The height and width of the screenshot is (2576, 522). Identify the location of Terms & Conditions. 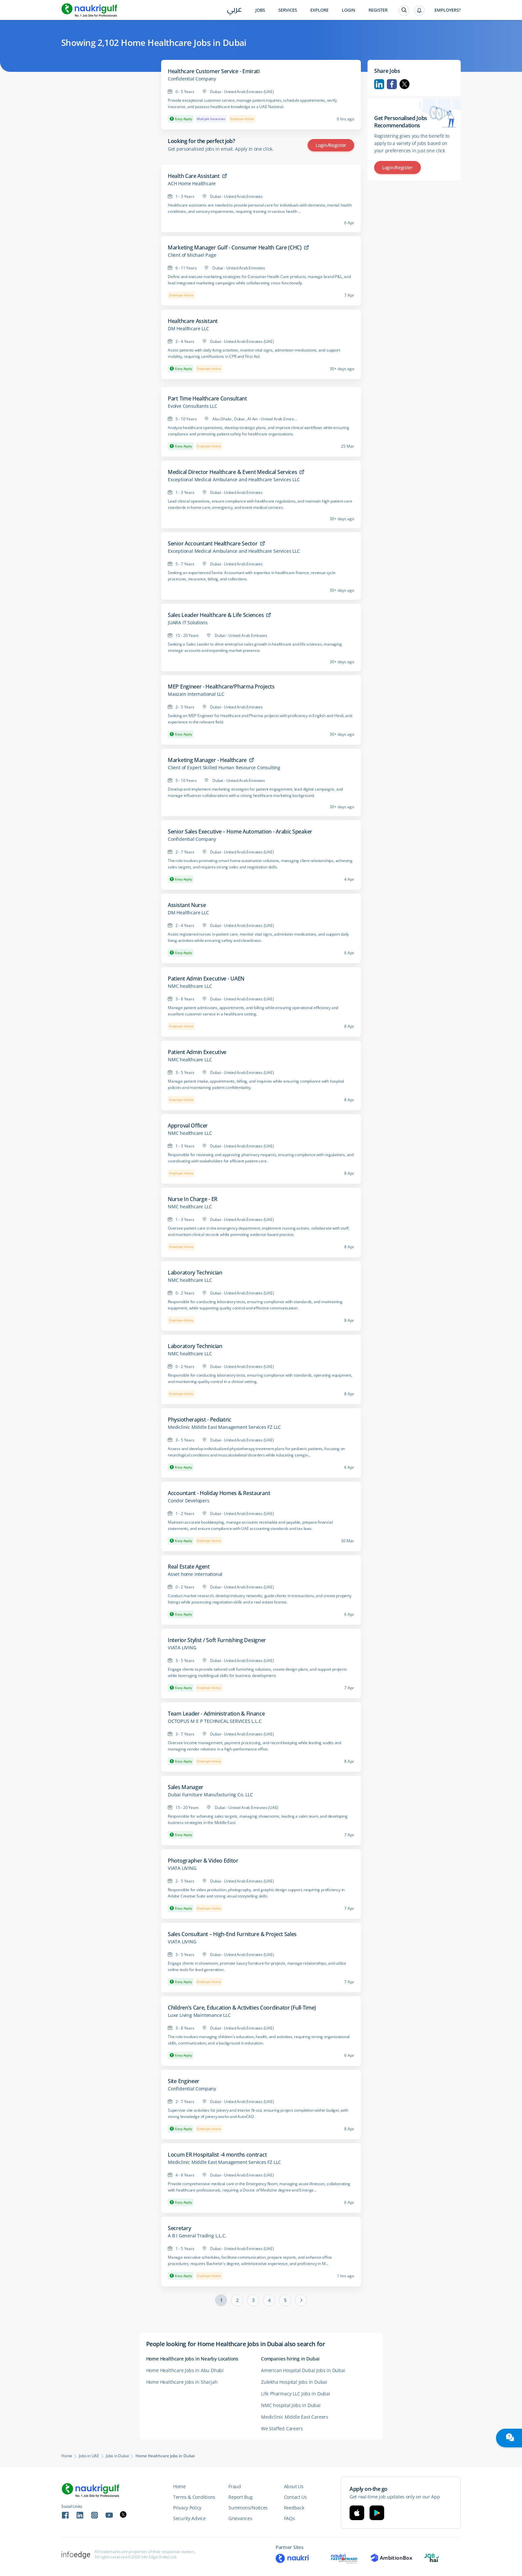
(194, 2497).